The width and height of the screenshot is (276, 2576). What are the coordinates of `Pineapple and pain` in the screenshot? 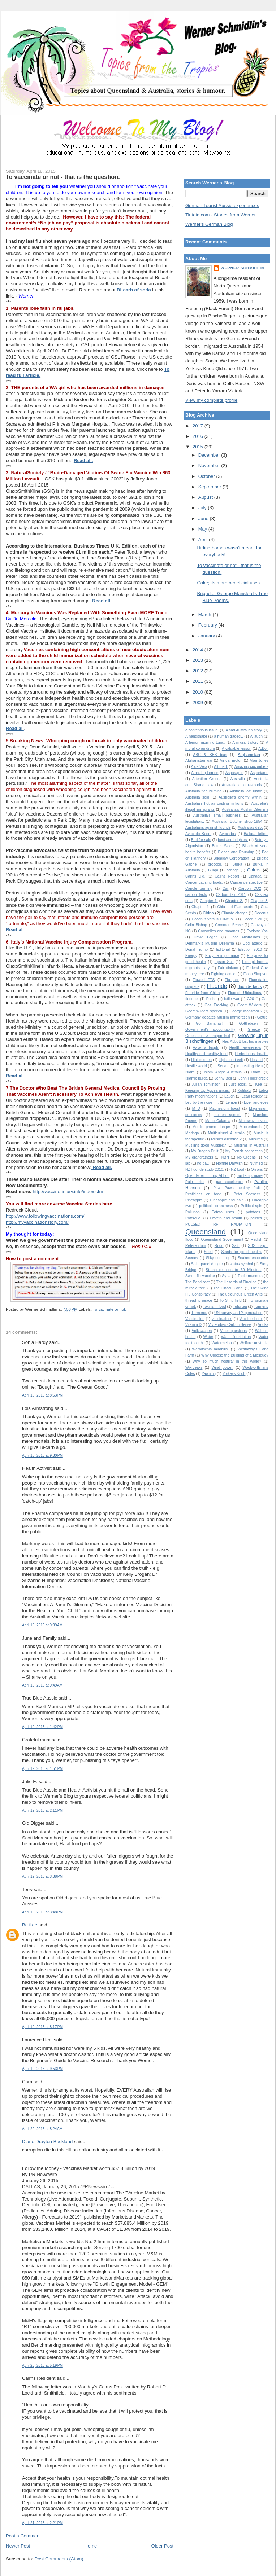 It's located at (227, 1200).